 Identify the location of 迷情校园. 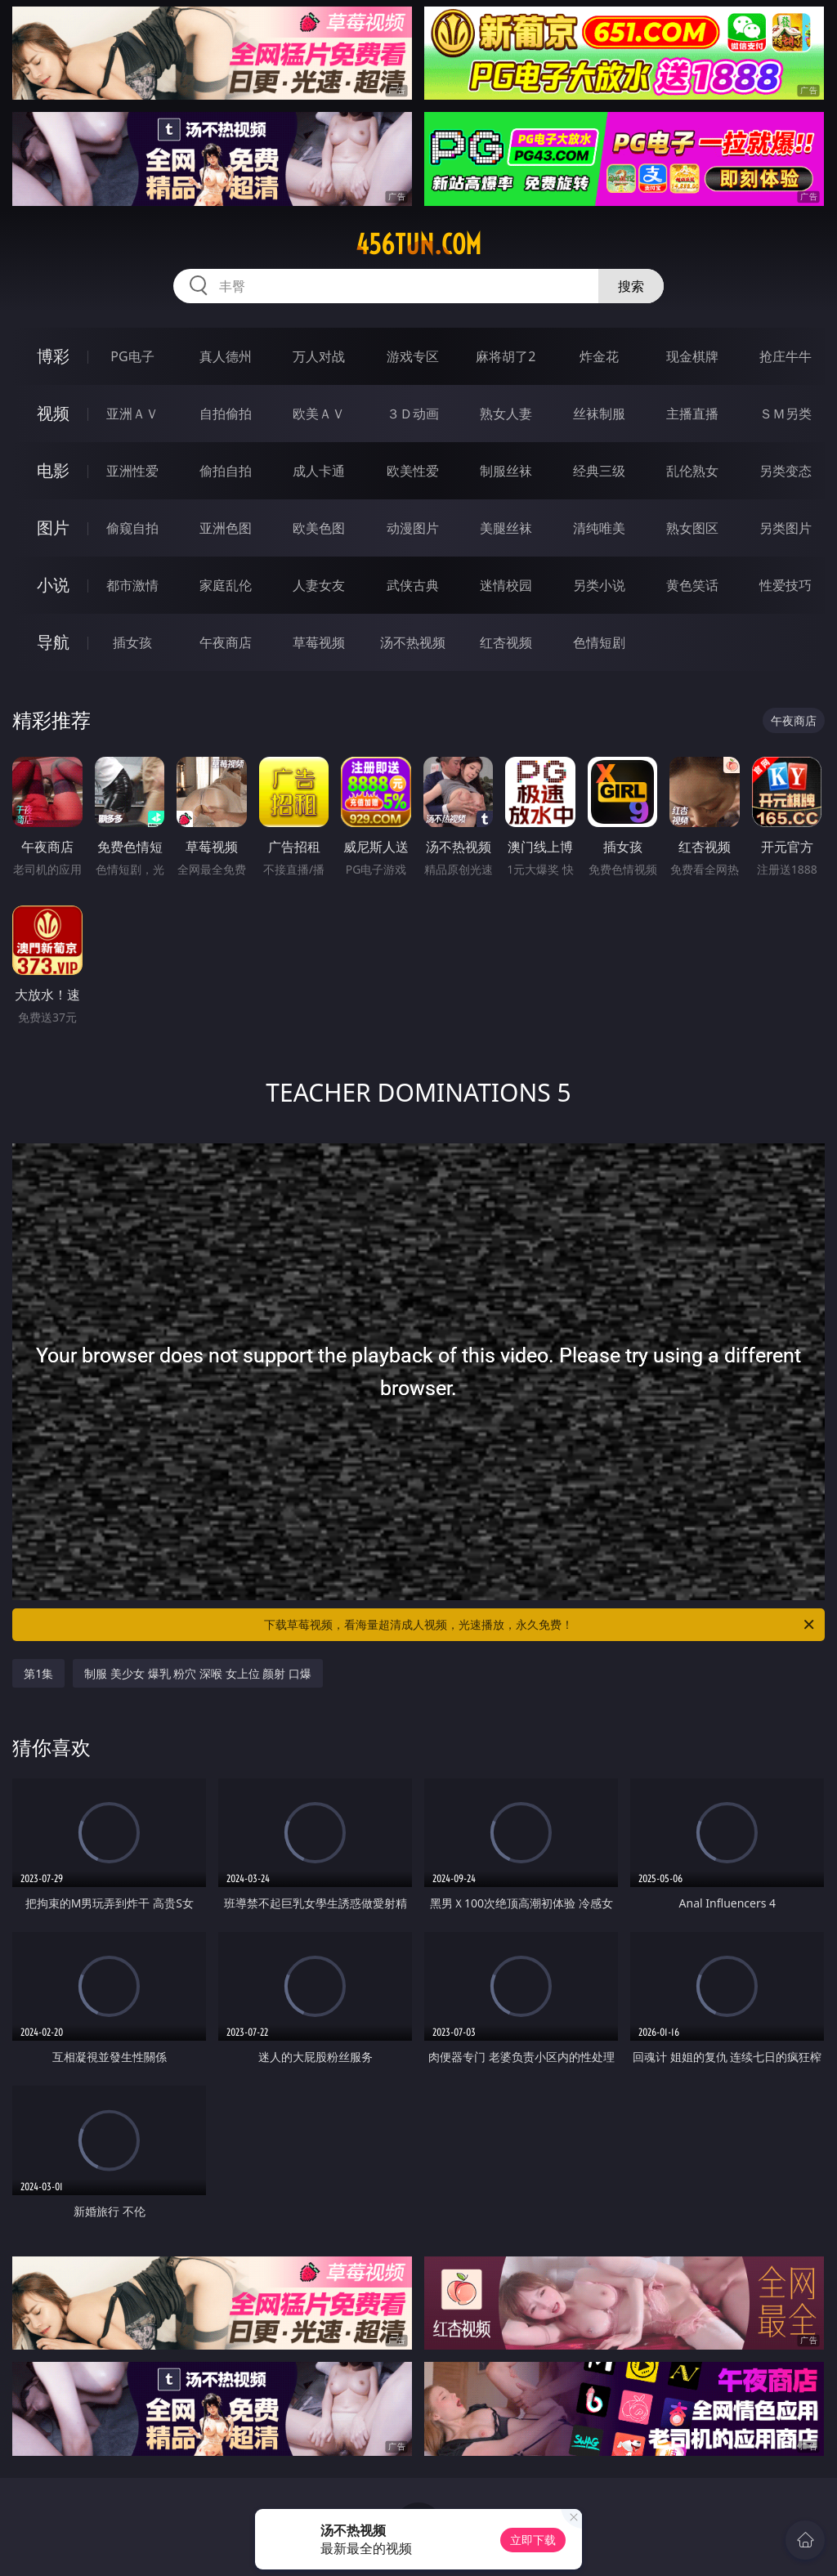
(506, 585).